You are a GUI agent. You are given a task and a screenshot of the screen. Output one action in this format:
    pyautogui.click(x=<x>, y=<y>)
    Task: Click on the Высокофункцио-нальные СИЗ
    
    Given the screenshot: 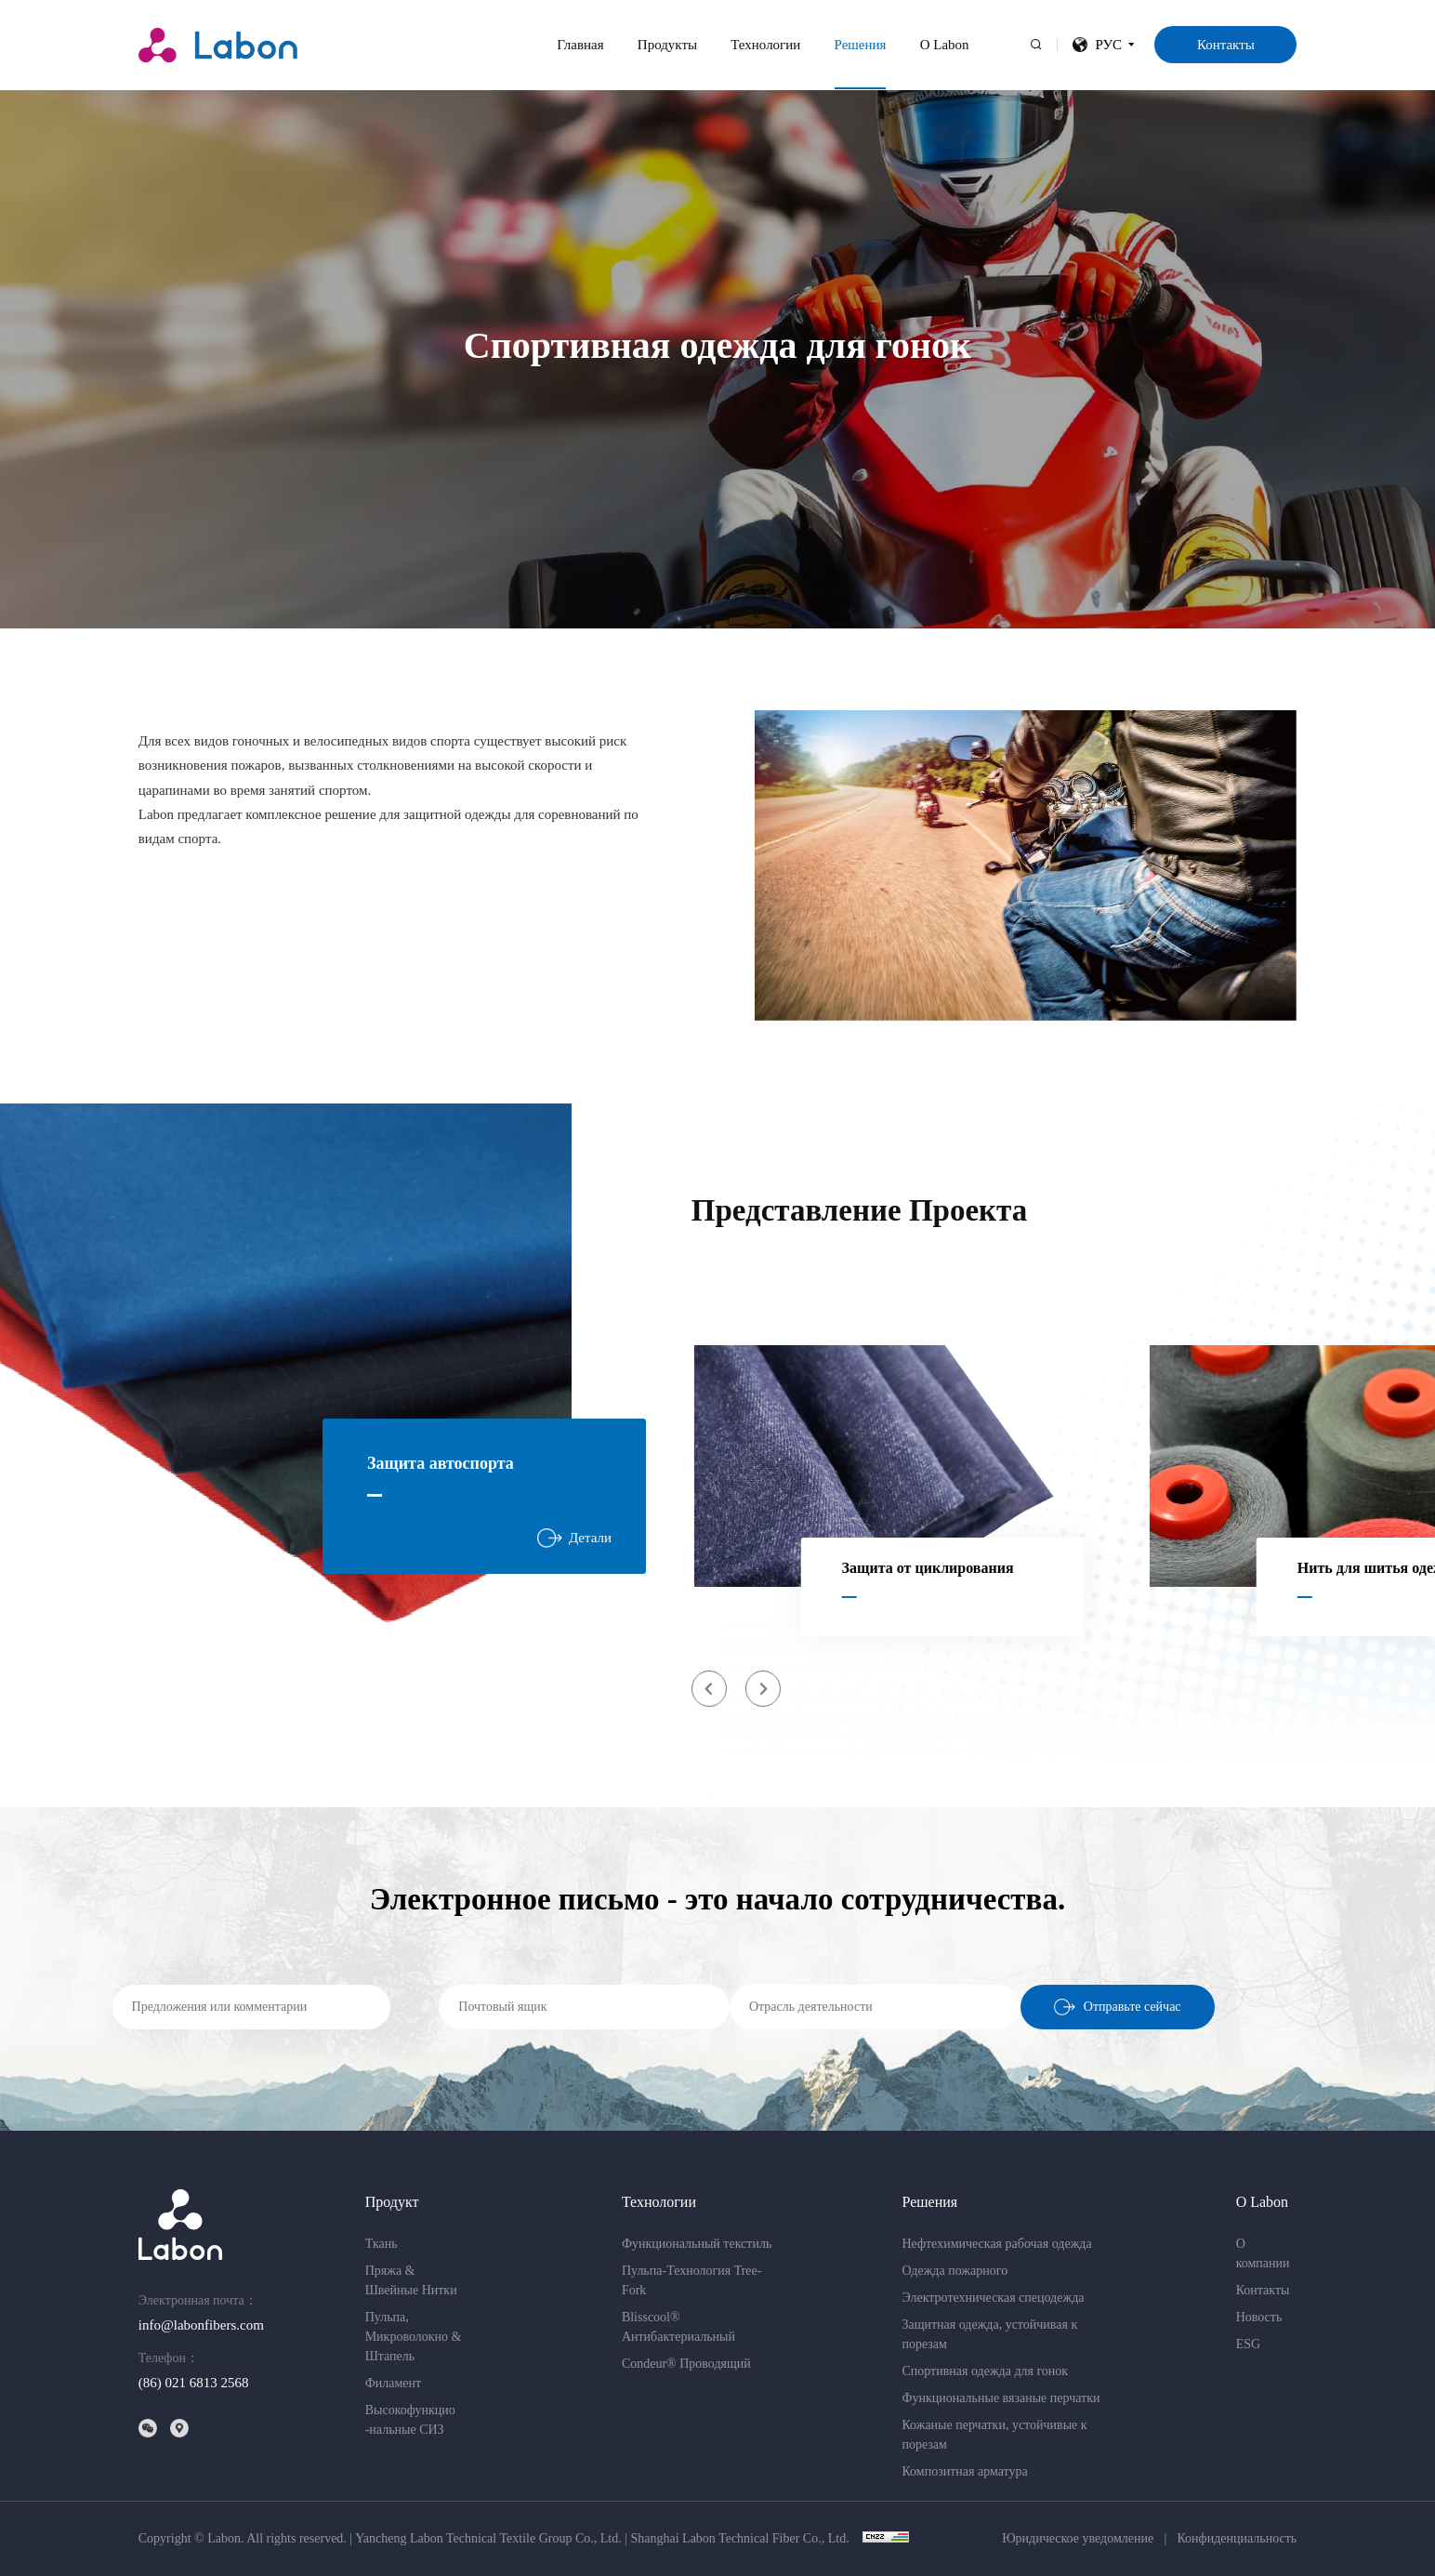 What is the action you would take?
    pyautogui.click(x=410, y=2420)
    